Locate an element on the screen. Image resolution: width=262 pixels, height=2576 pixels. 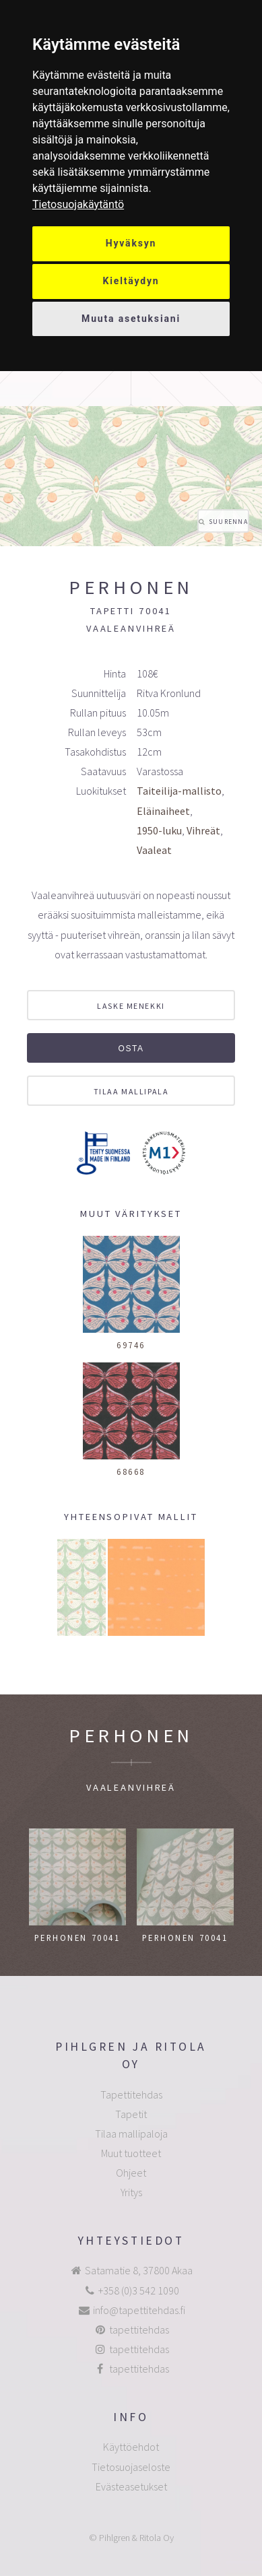
Perhonen 70041 is located at coordinates (77, 1937).